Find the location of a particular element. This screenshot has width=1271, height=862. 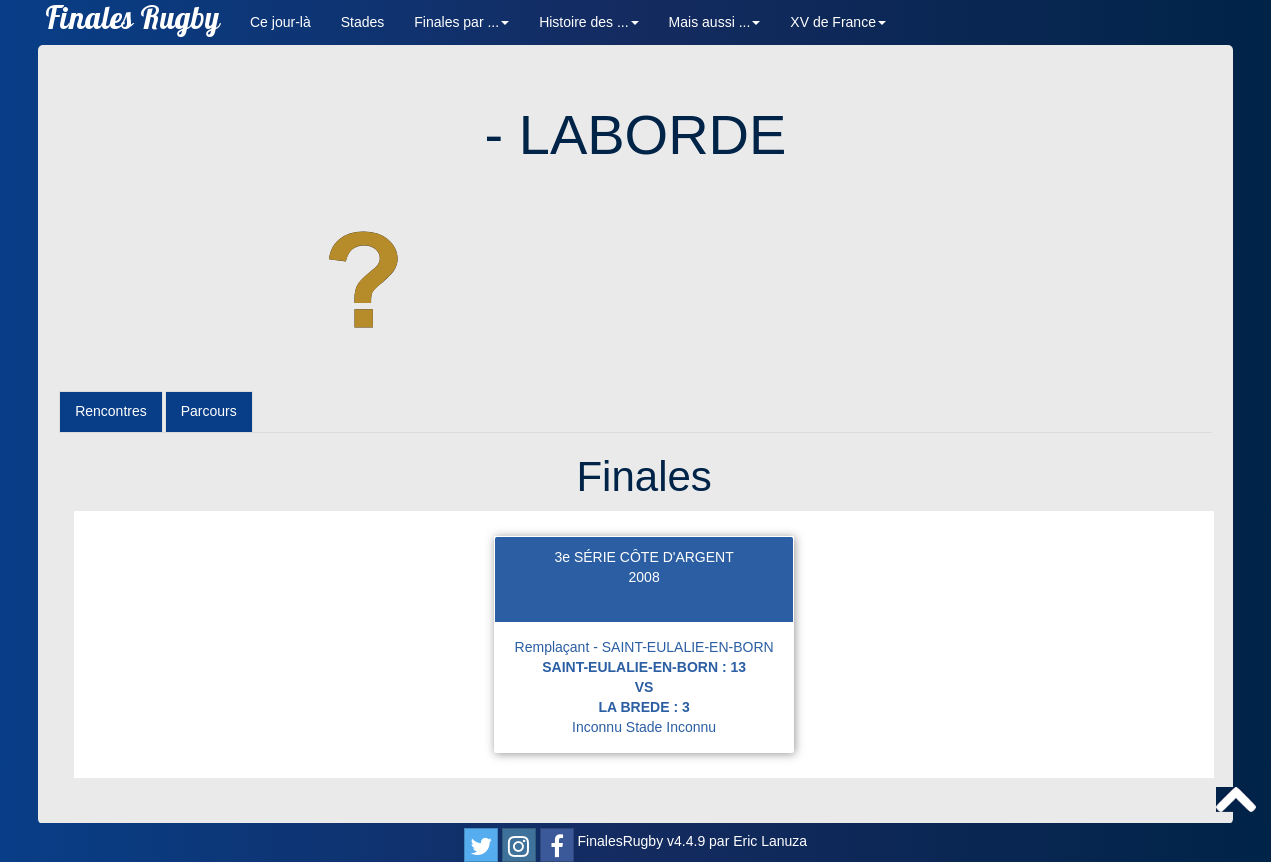

Mais aussi ... [button] is located at coordinates (715, 22).